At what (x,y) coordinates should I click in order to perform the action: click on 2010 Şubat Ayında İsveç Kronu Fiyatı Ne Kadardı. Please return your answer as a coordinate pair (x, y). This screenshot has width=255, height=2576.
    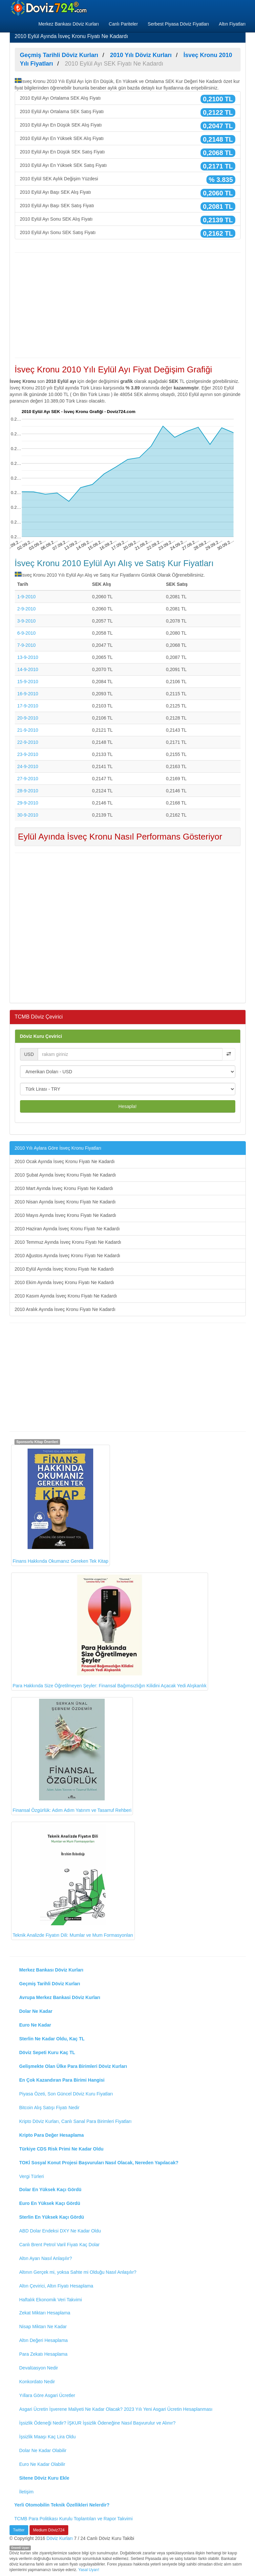
    Looking at the image, I should click on (65, 1175).